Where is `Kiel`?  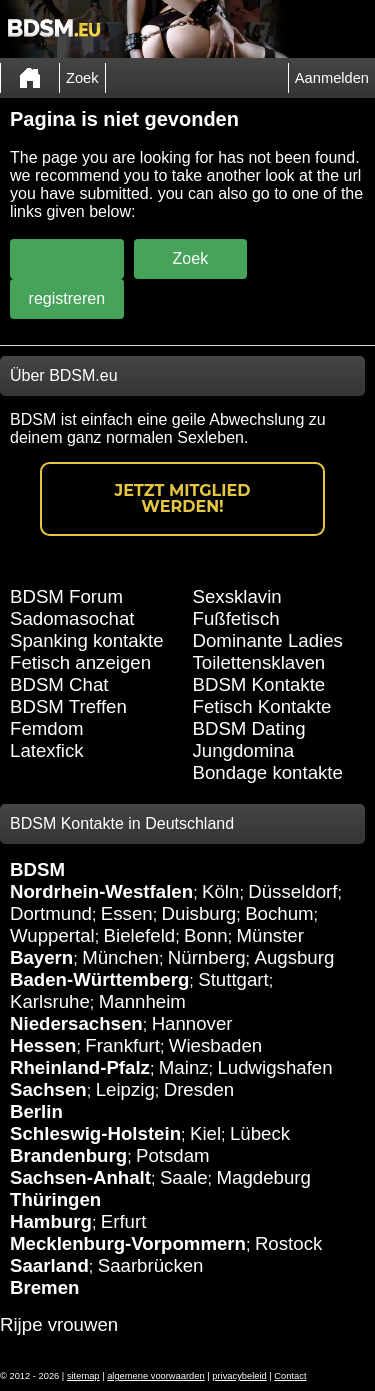
Kiel is located at coordinates (205, 1133).